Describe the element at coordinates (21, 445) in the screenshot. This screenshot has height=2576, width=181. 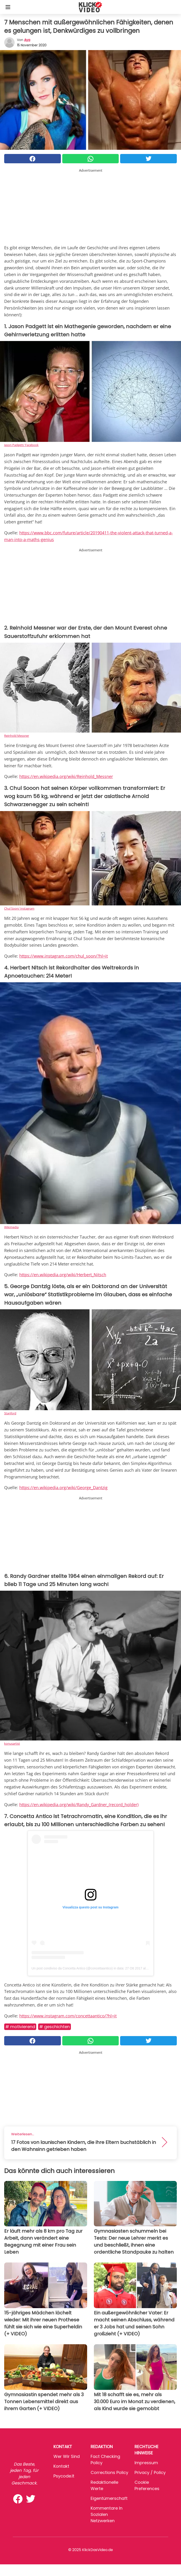
I see `Jason Padgett/ Facebook` at that location.